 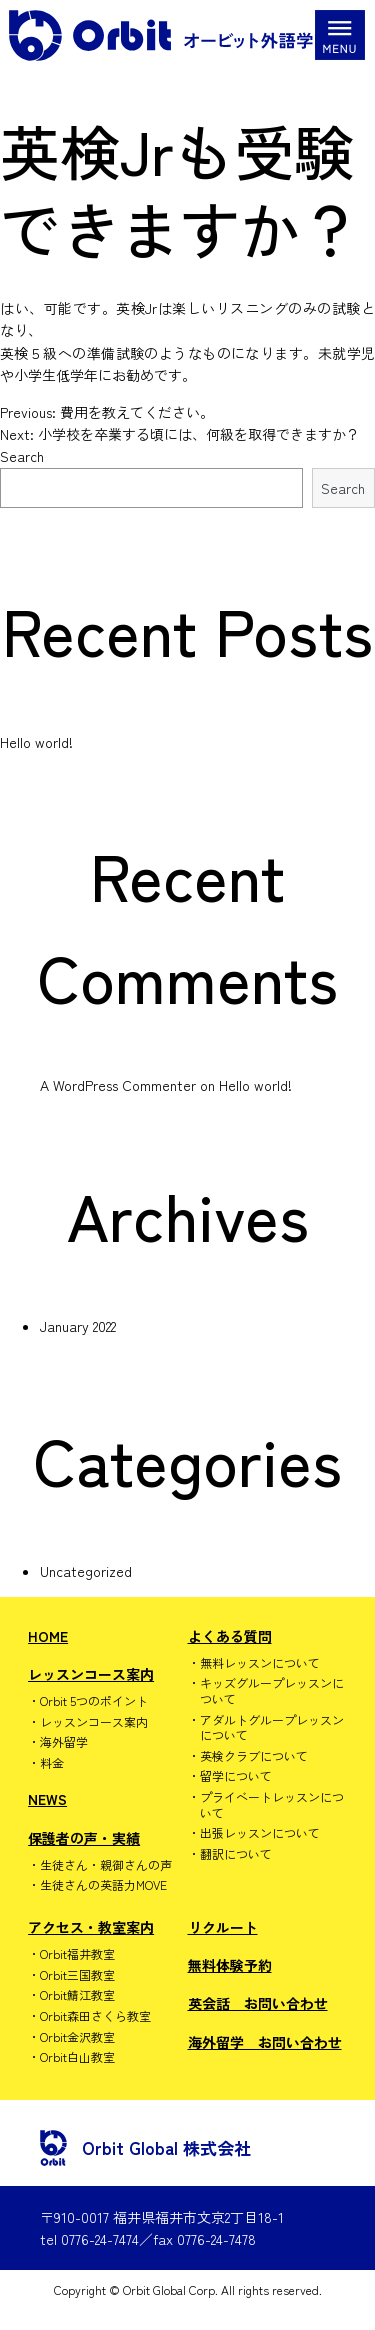 I want to click on NEWS, so click(x=47, y=1799).